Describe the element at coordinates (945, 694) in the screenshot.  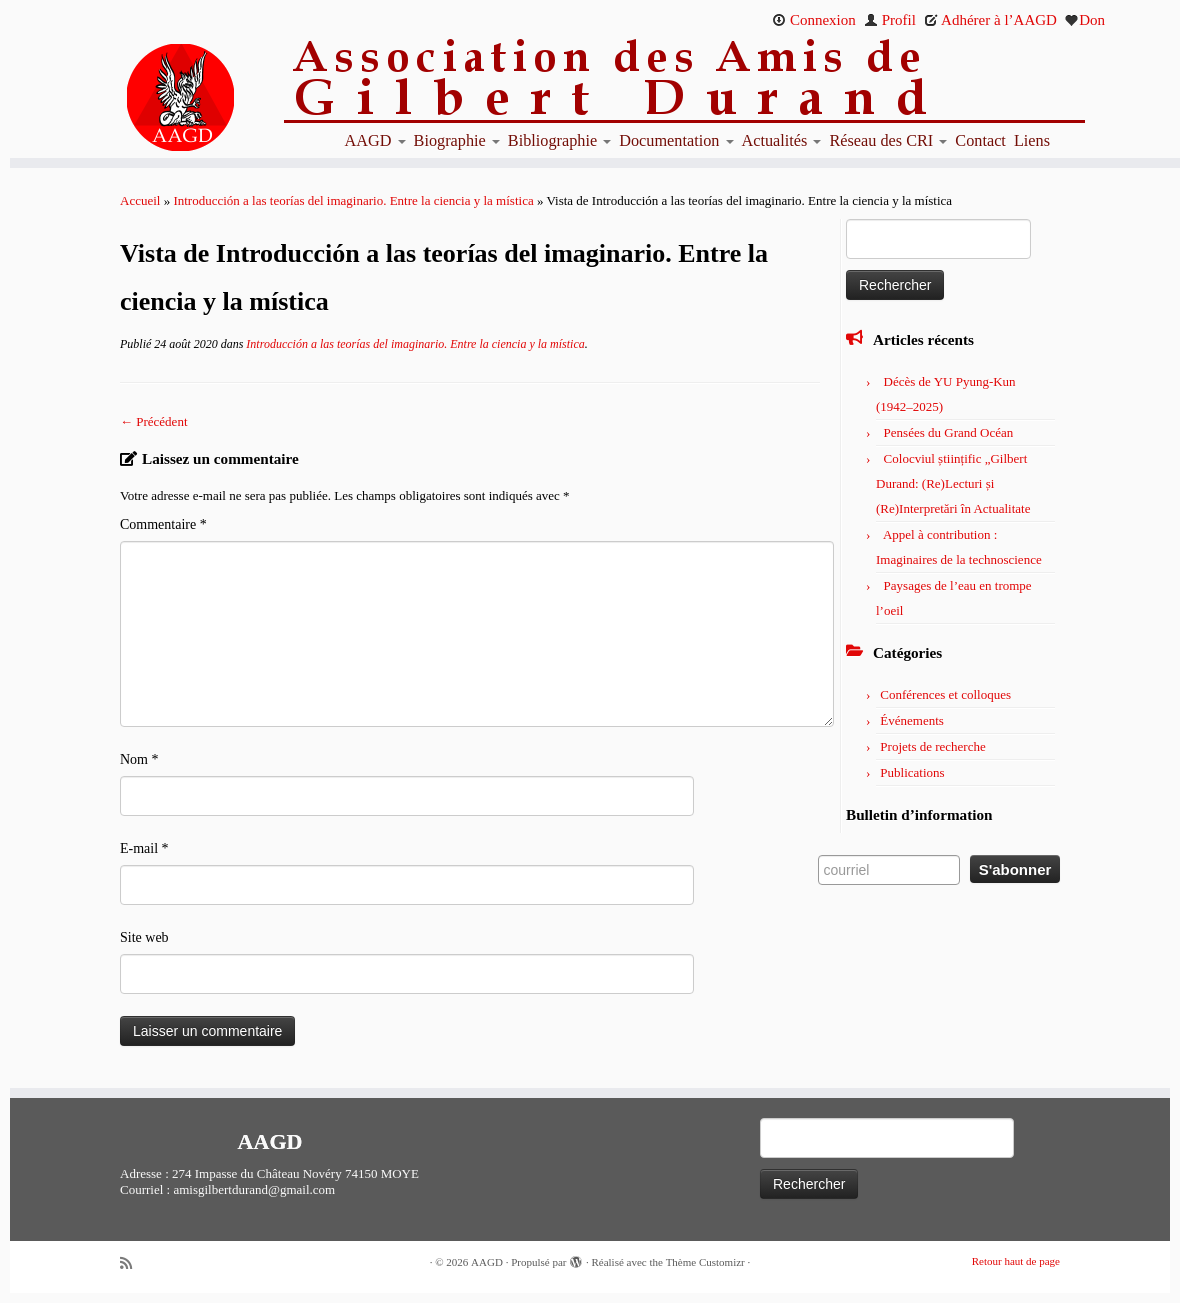
I see `Conférences et colloques` at that location.